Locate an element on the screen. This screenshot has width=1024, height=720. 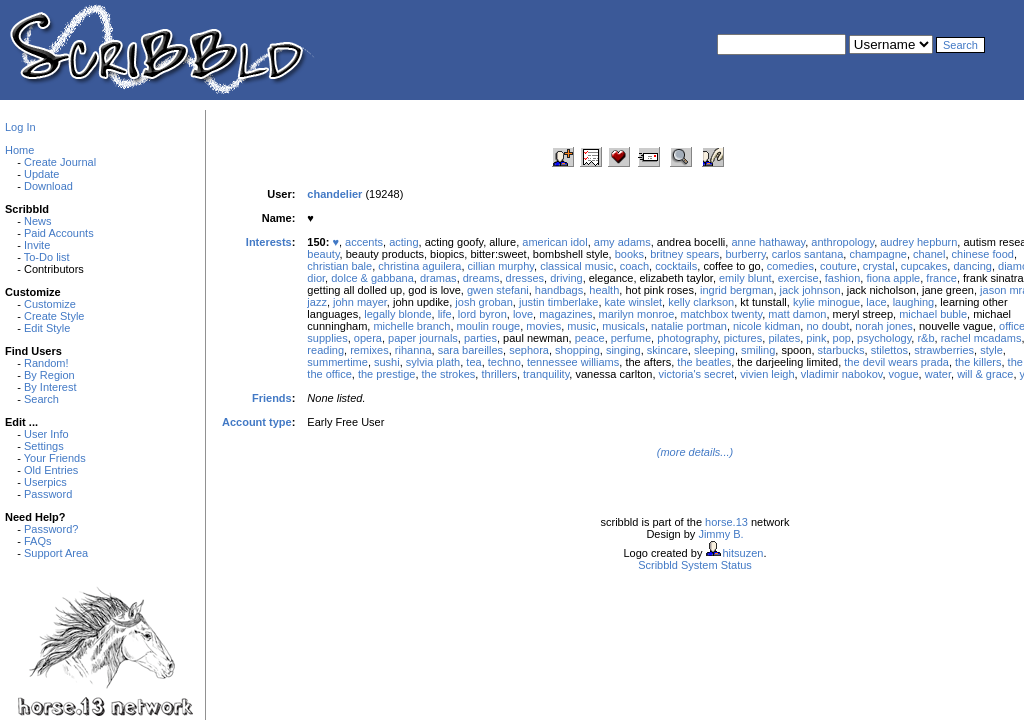
pilates is located at coordinates (784, 338).